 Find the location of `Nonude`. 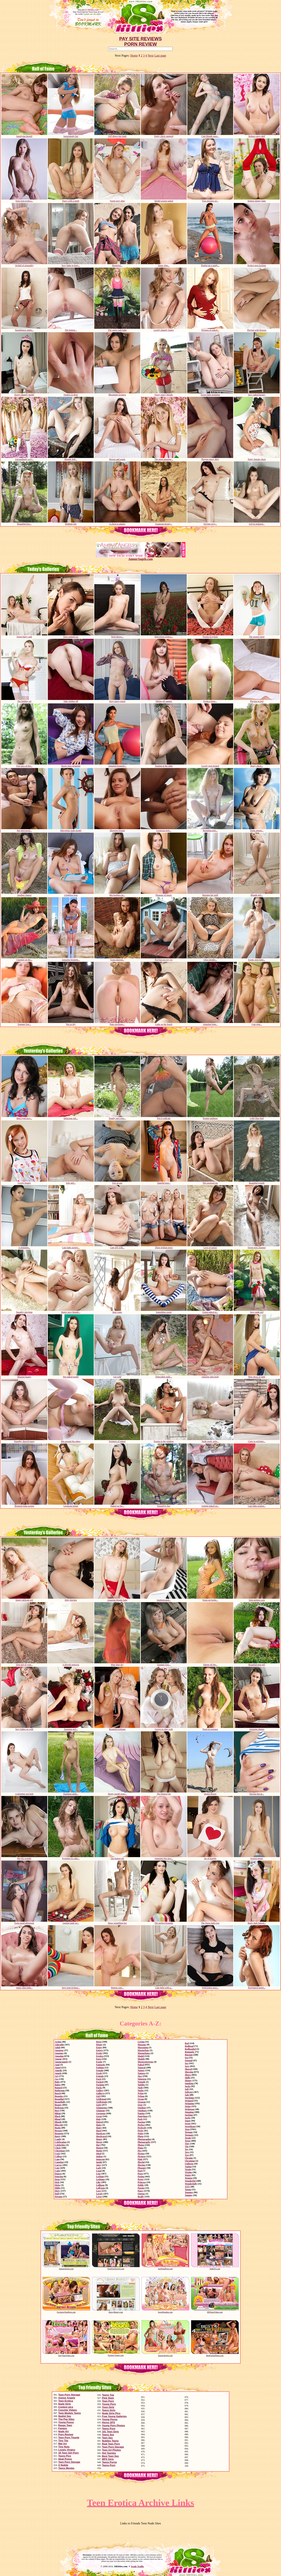

Nonude is located at coordinates (141, 2082).